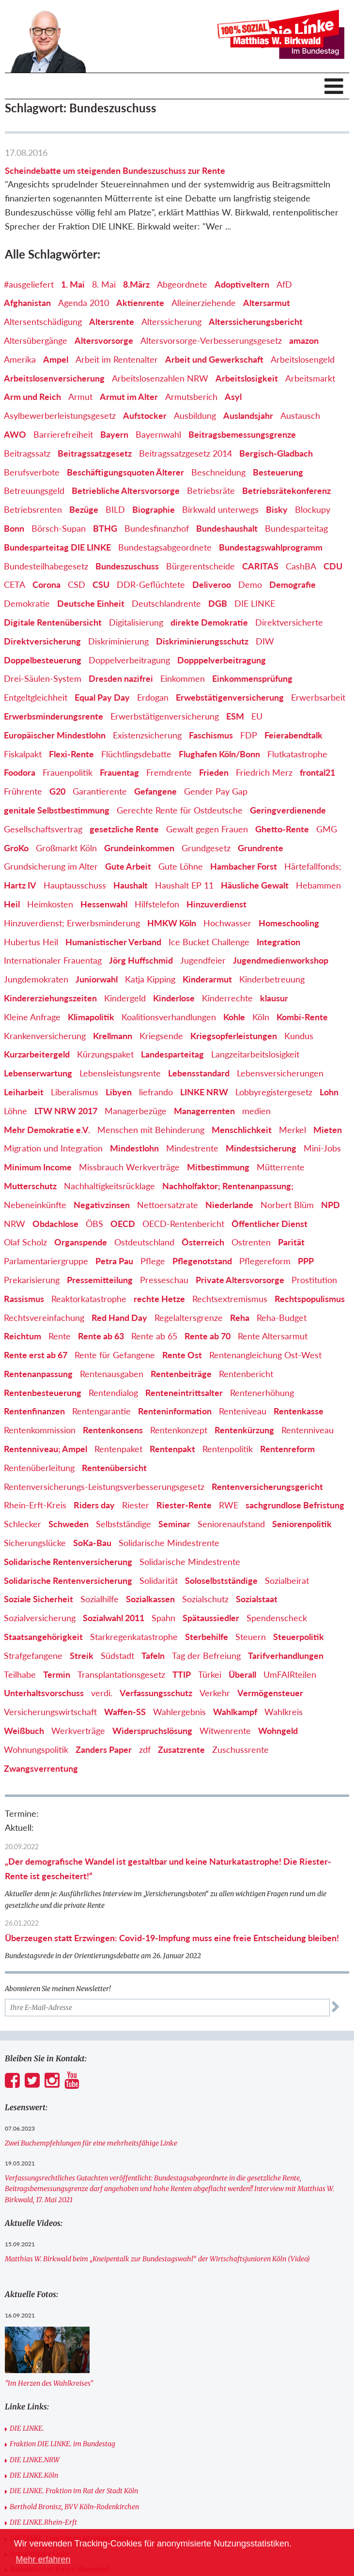 The width and height of the screenshot is (354, 2576). I want to click on Norbert Blüm, so click(287, 1204).